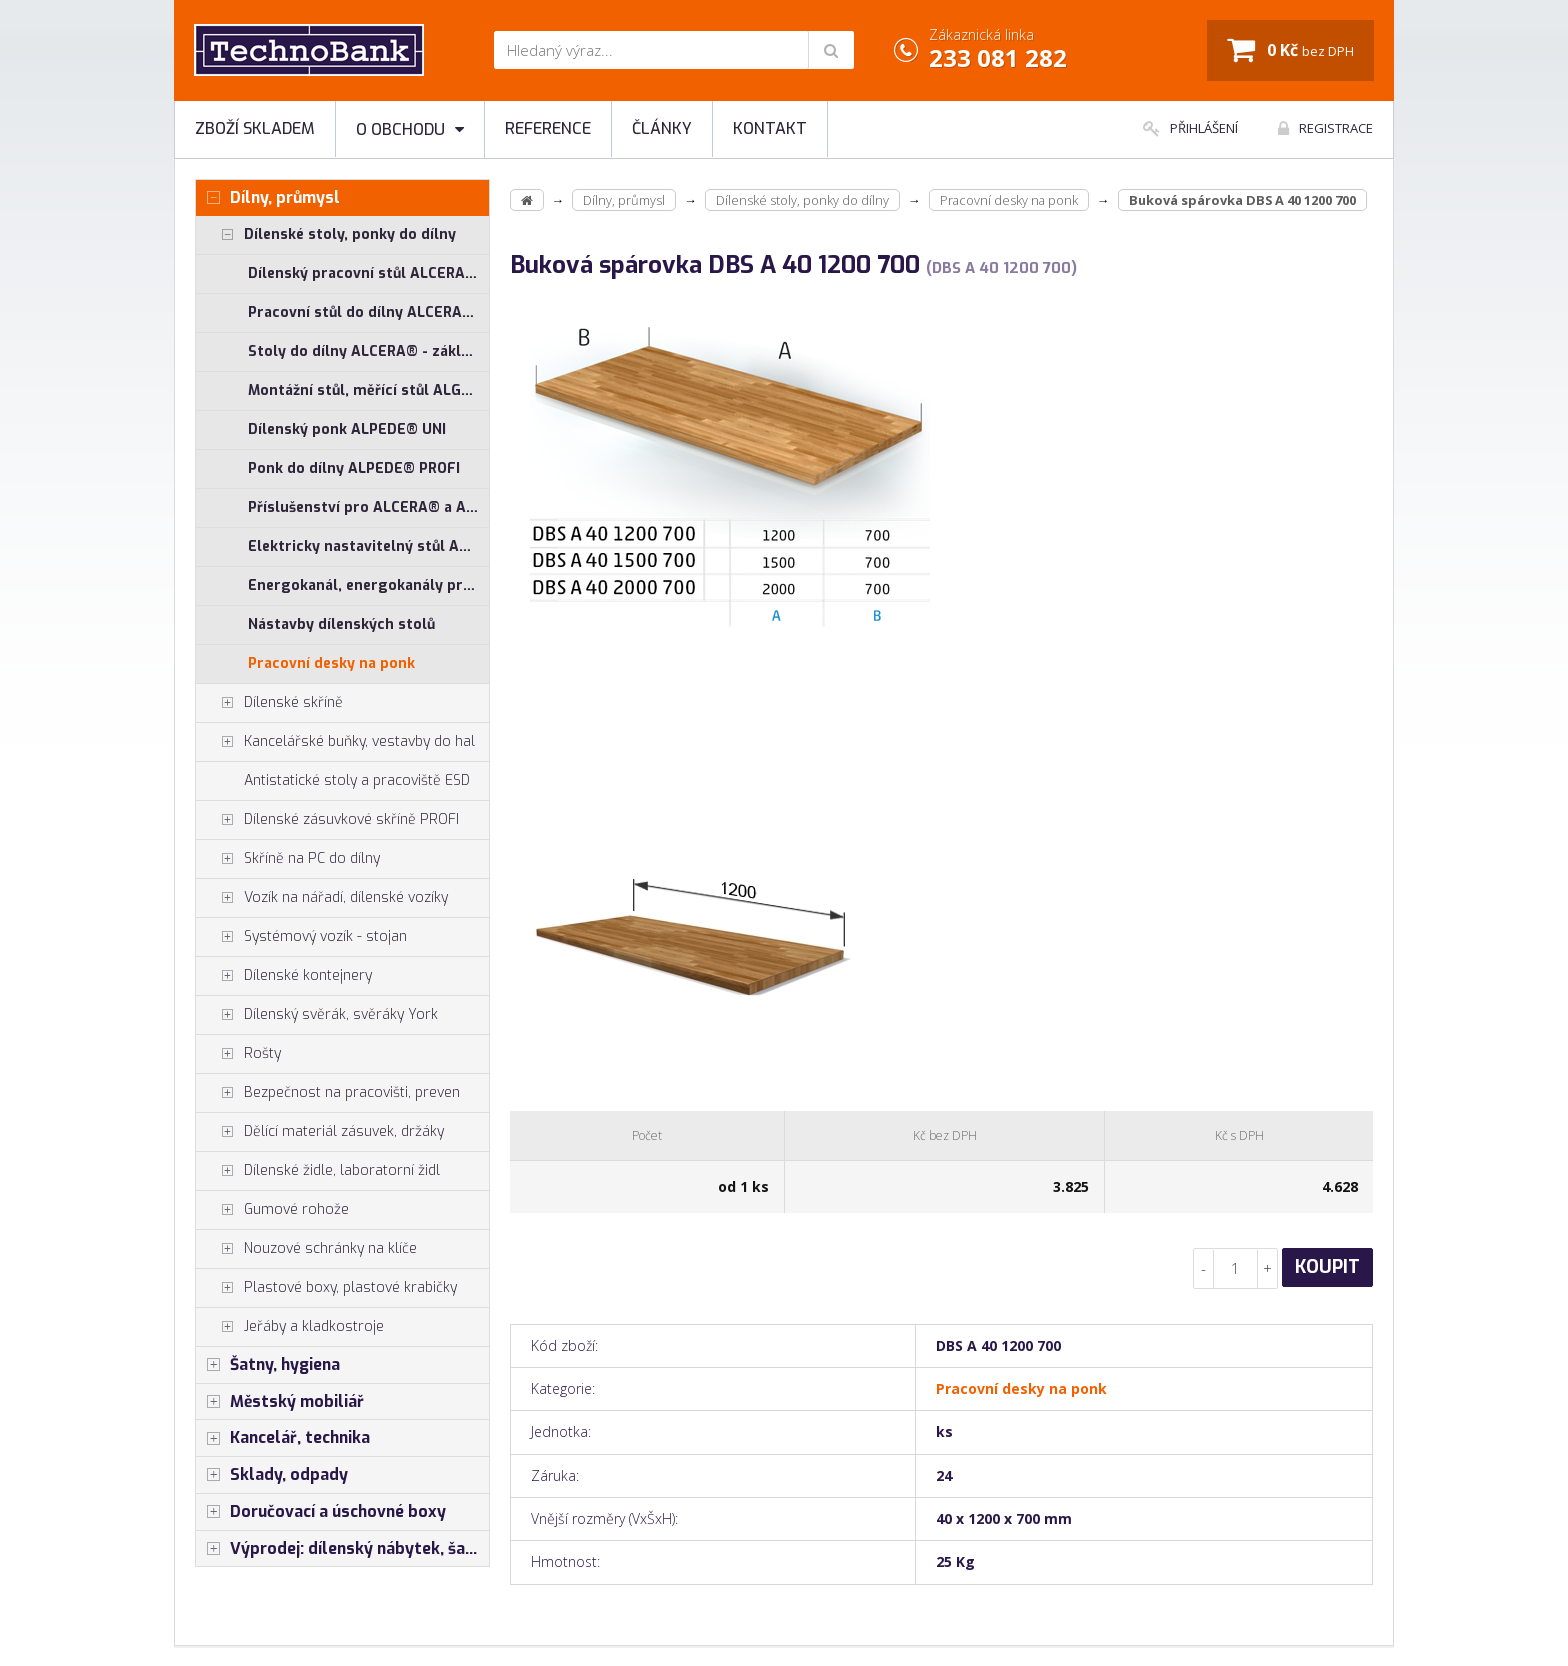 This screenshot has height=1666, width=1568. I want to click on O obchodu, so click(410, 129).